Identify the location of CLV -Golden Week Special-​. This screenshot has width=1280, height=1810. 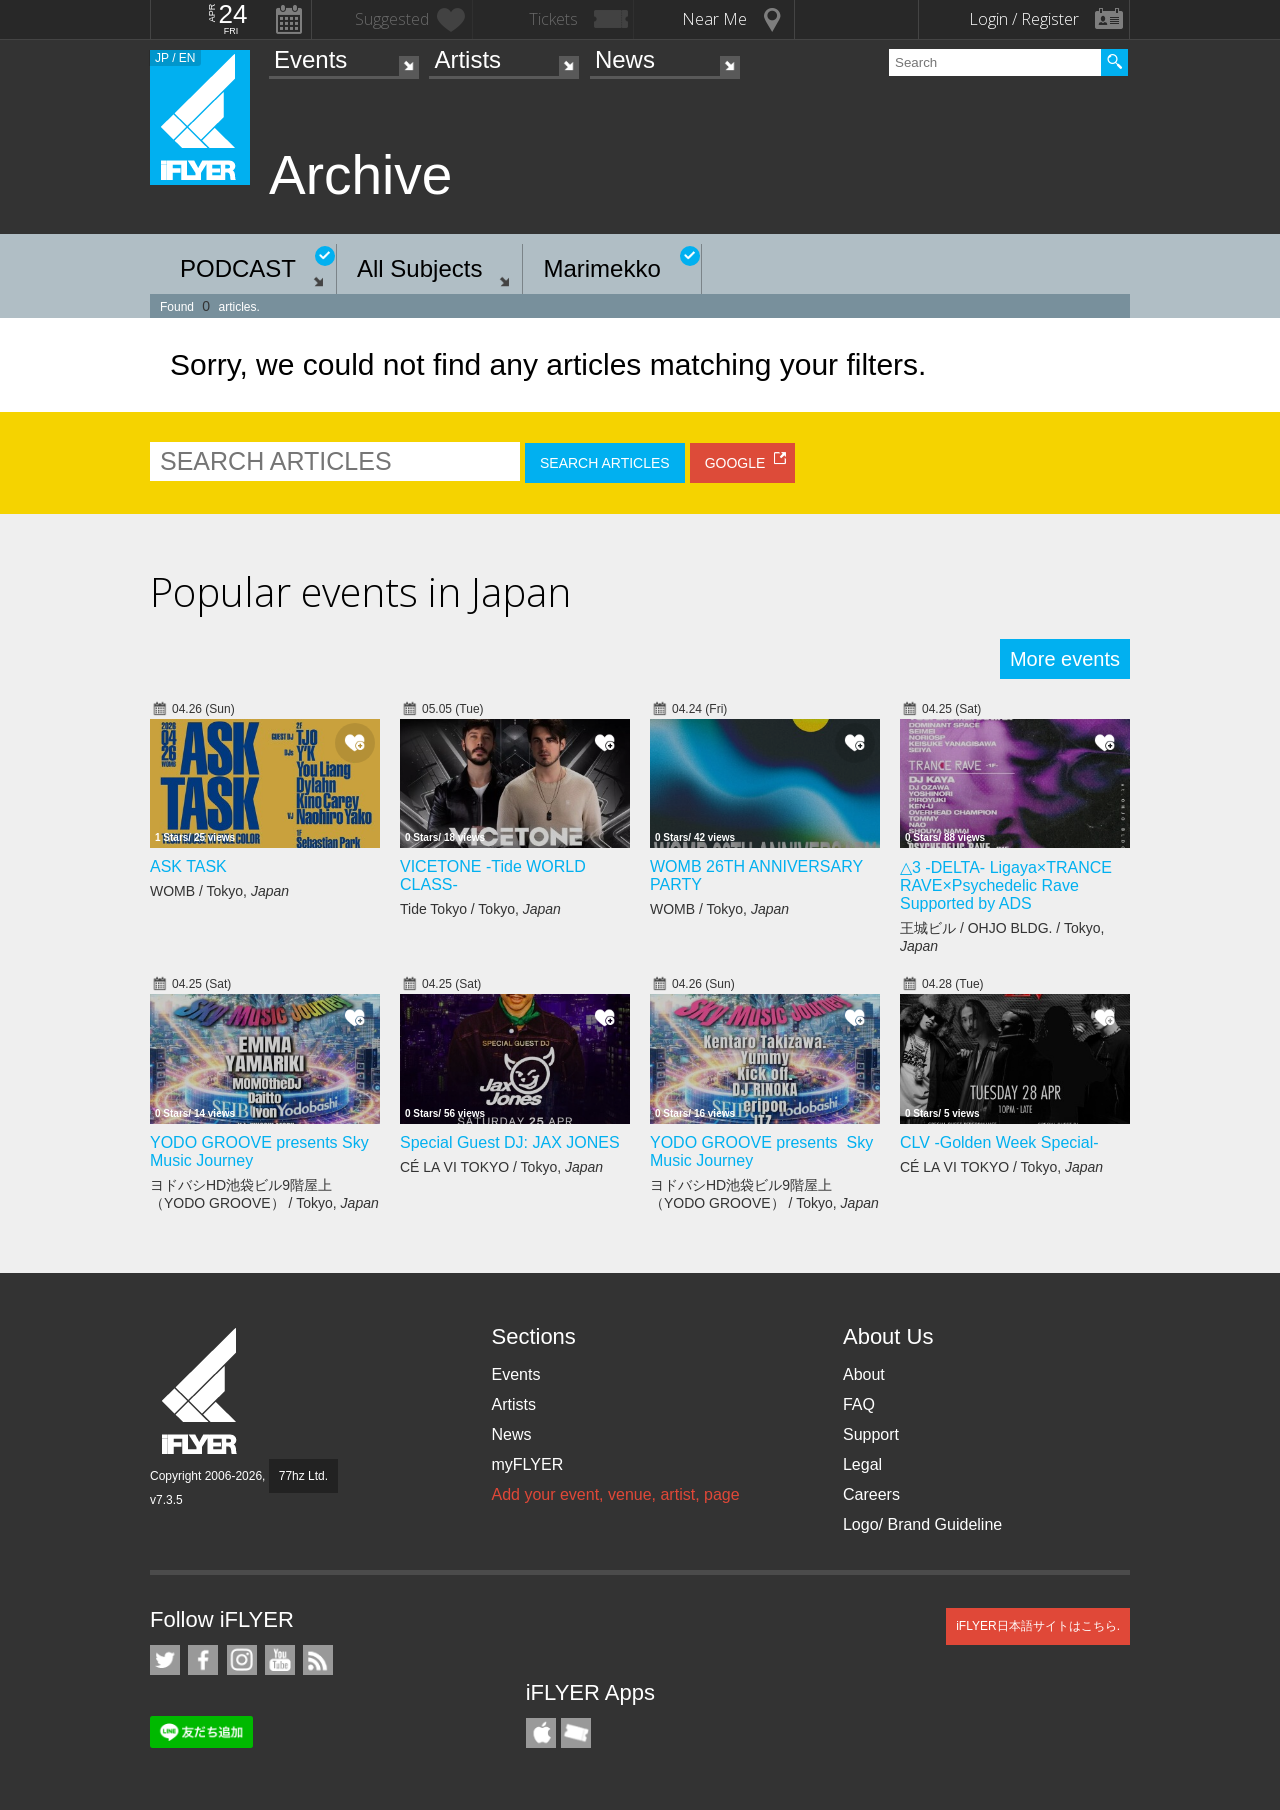
(999, 1142).